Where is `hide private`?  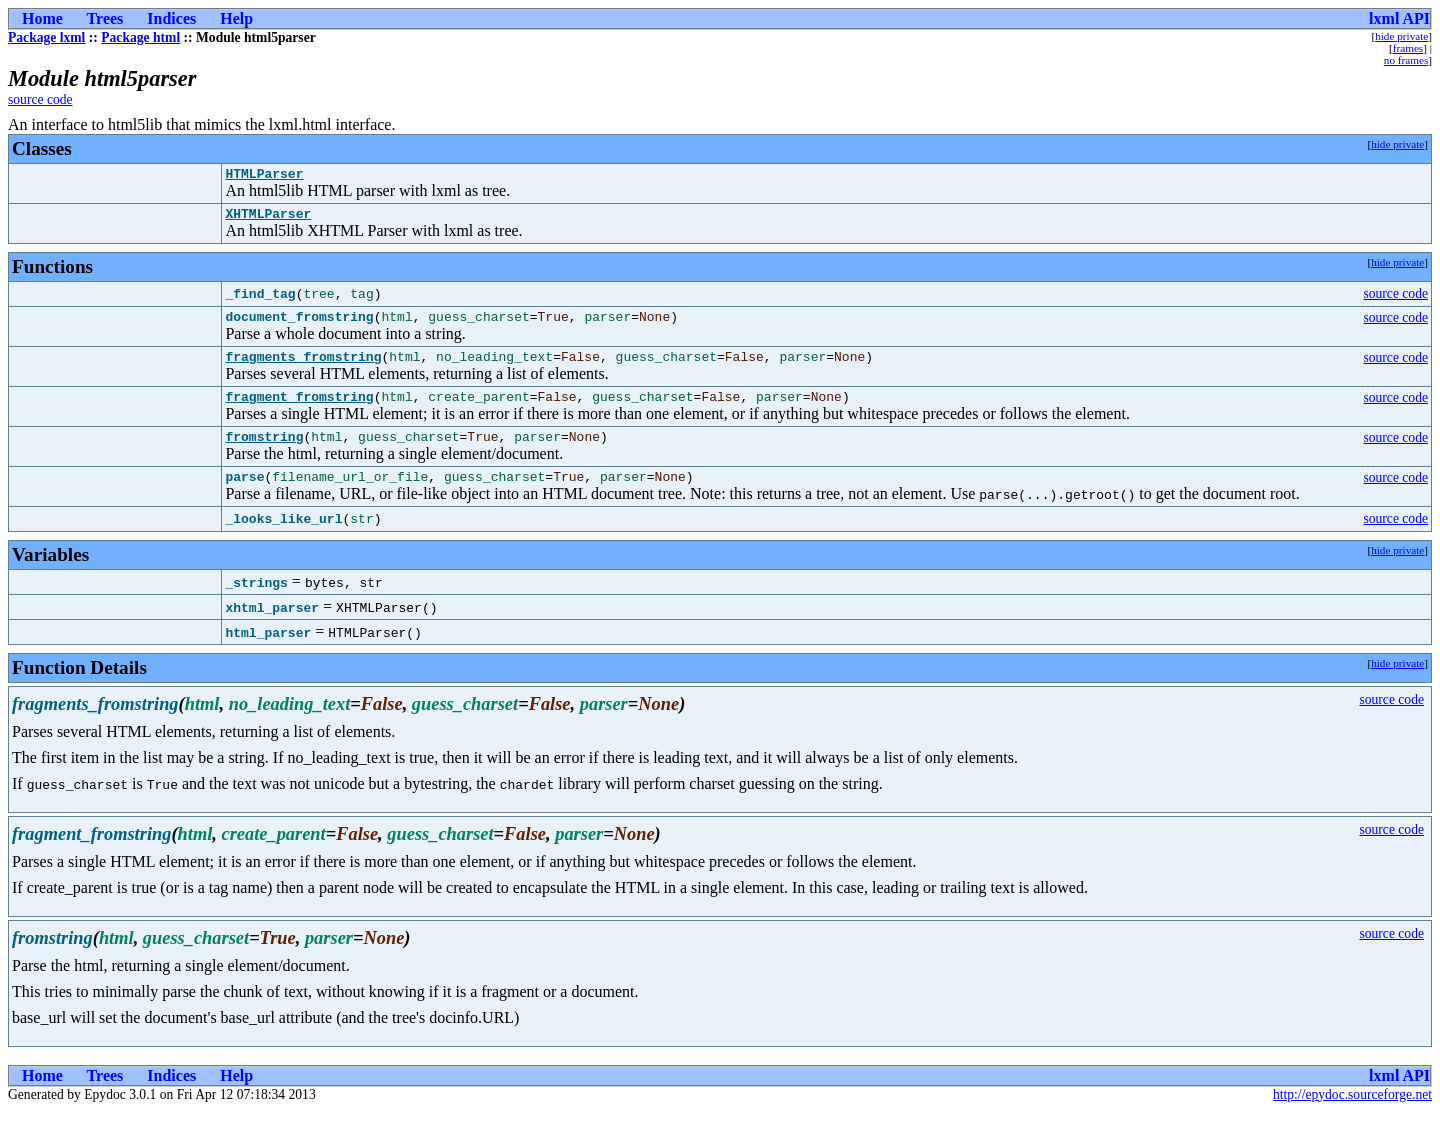 hide private is located at coordinates (1401, 36).